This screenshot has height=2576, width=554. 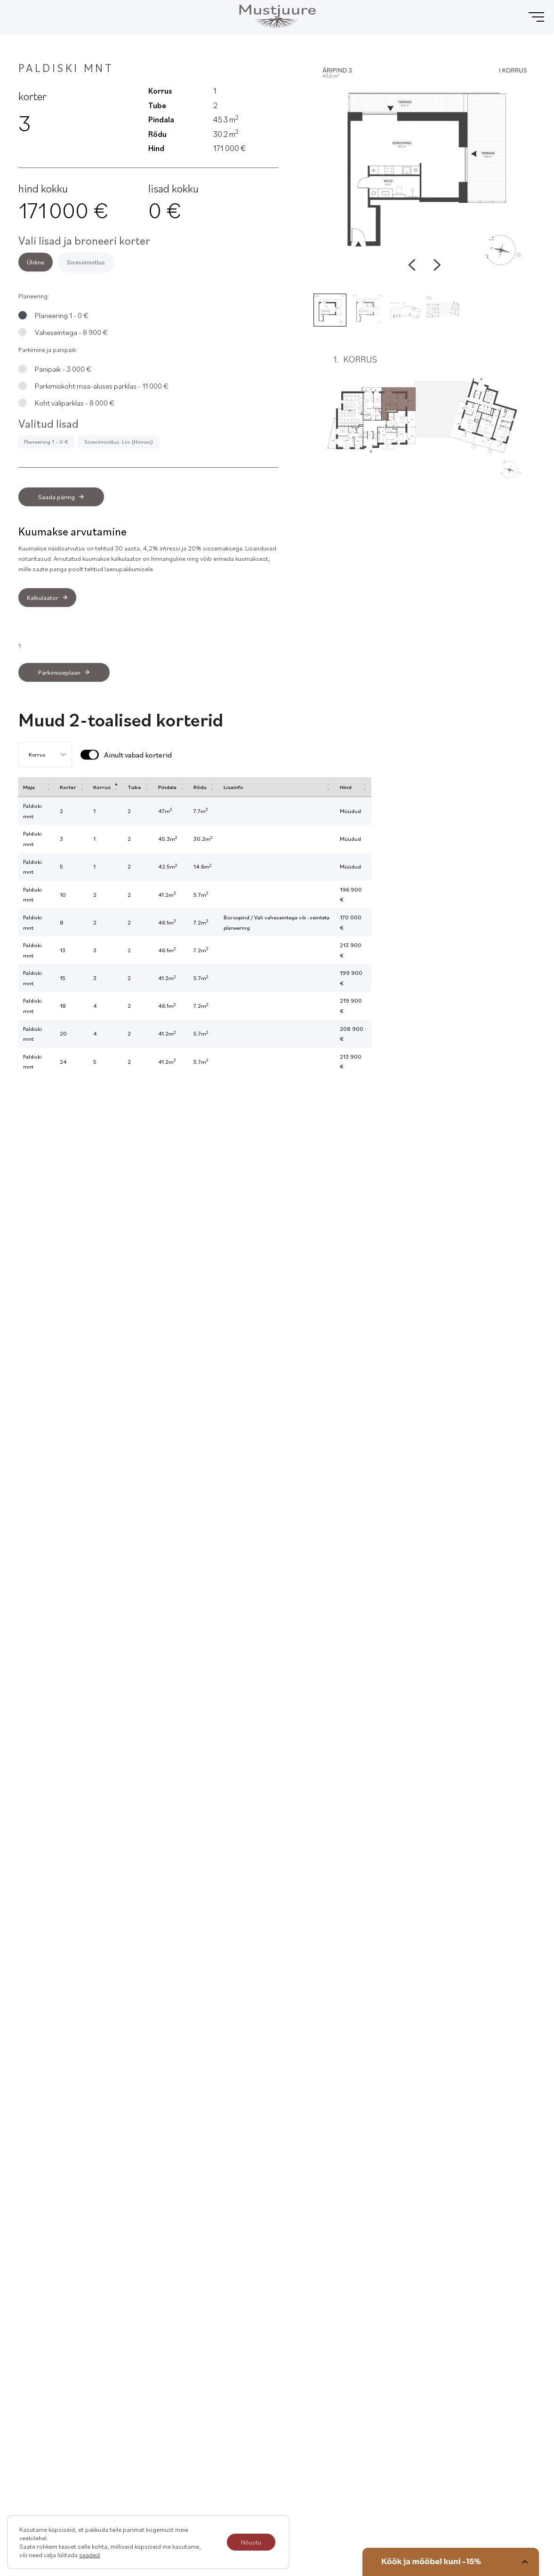 What do you see at coordinates (61, 315) in the screenshot?
I see `Planeering 1 - 0 €` at bounding box center [61, 315].